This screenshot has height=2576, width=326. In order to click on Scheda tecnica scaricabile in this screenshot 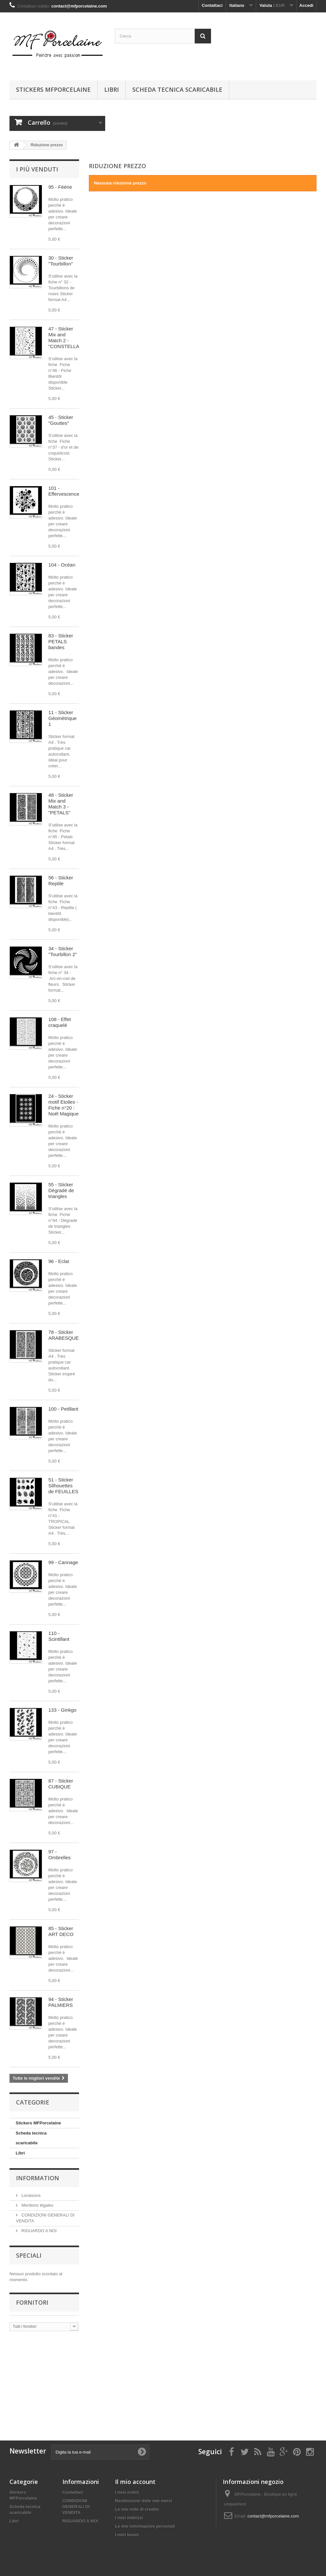, I will do `click(177, 89)`.